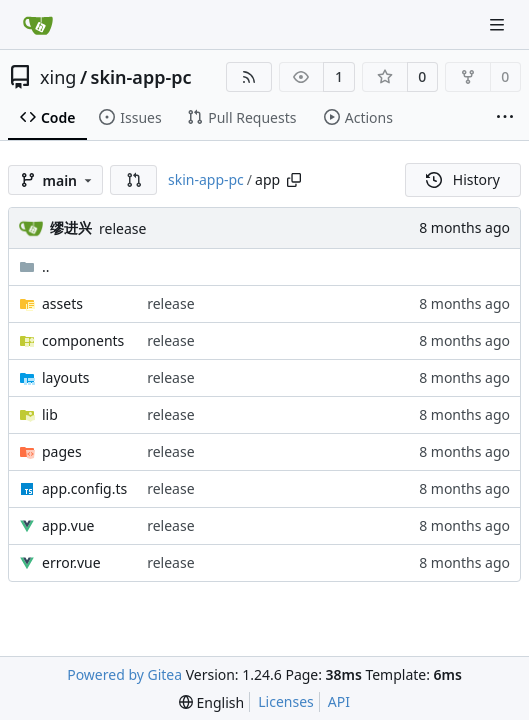  Describe the element at coordinates (249, 77) in the screenshot. I see `[RSS Feed]` at that location.